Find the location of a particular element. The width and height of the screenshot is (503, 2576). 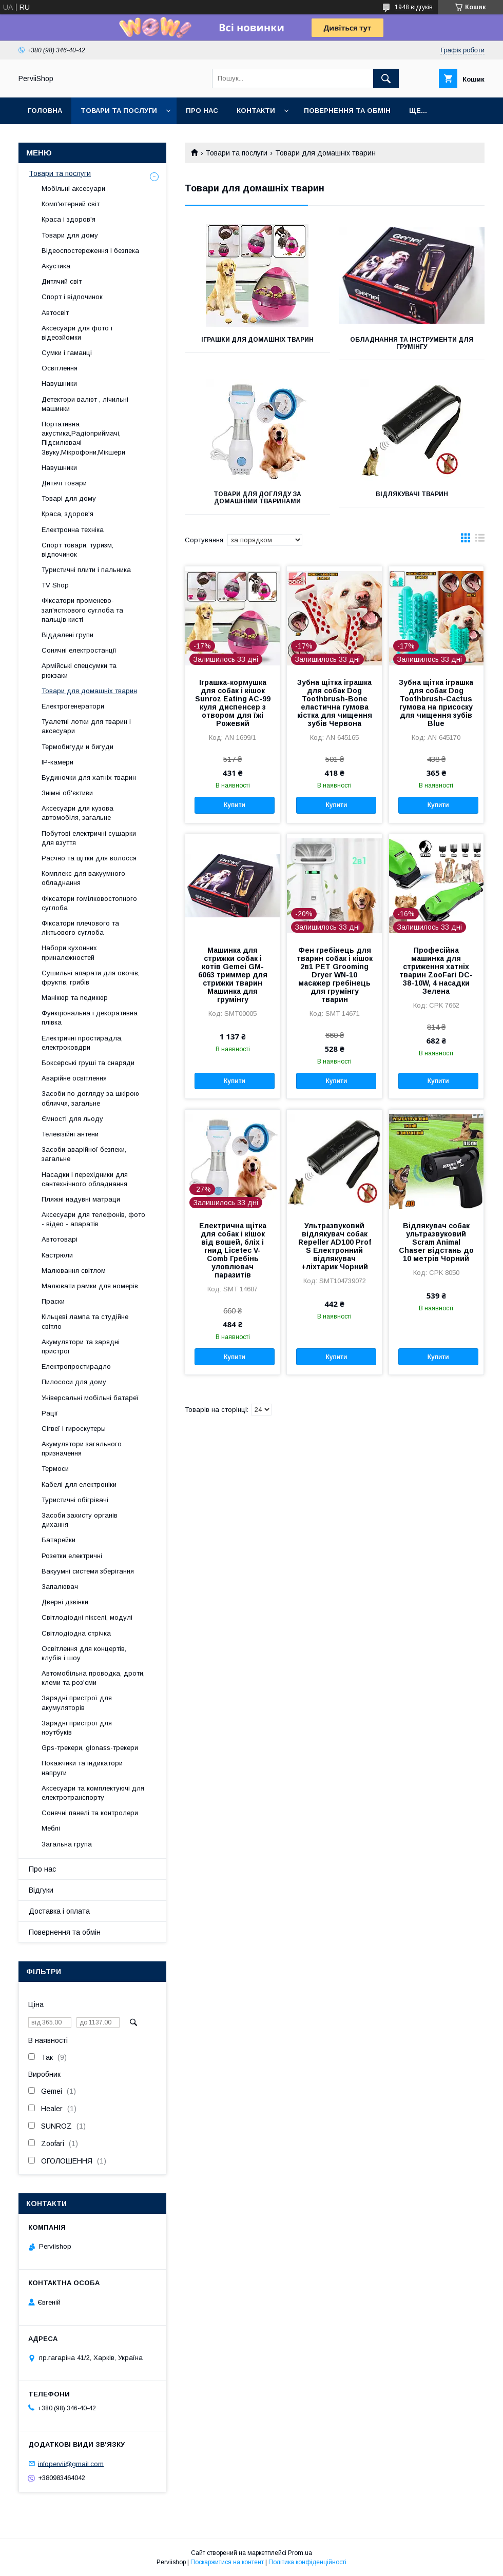

Товари для догляду за домашніми тваринами is located at coordinates (257, 497).